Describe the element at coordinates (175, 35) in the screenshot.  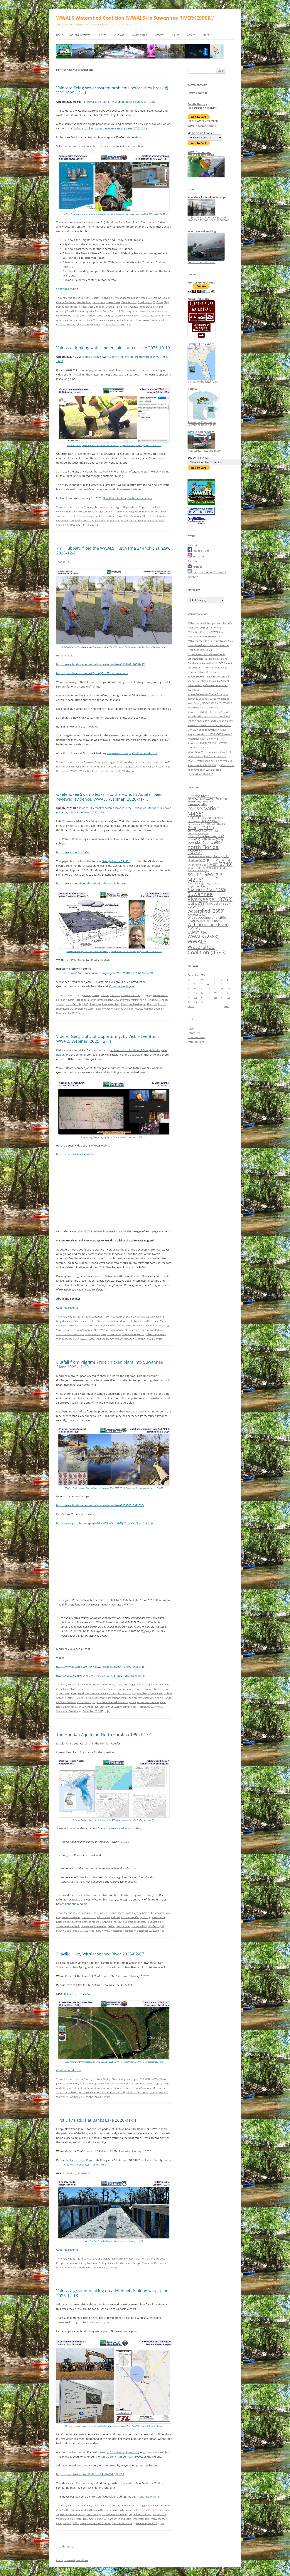
I see `Issues` at that location.